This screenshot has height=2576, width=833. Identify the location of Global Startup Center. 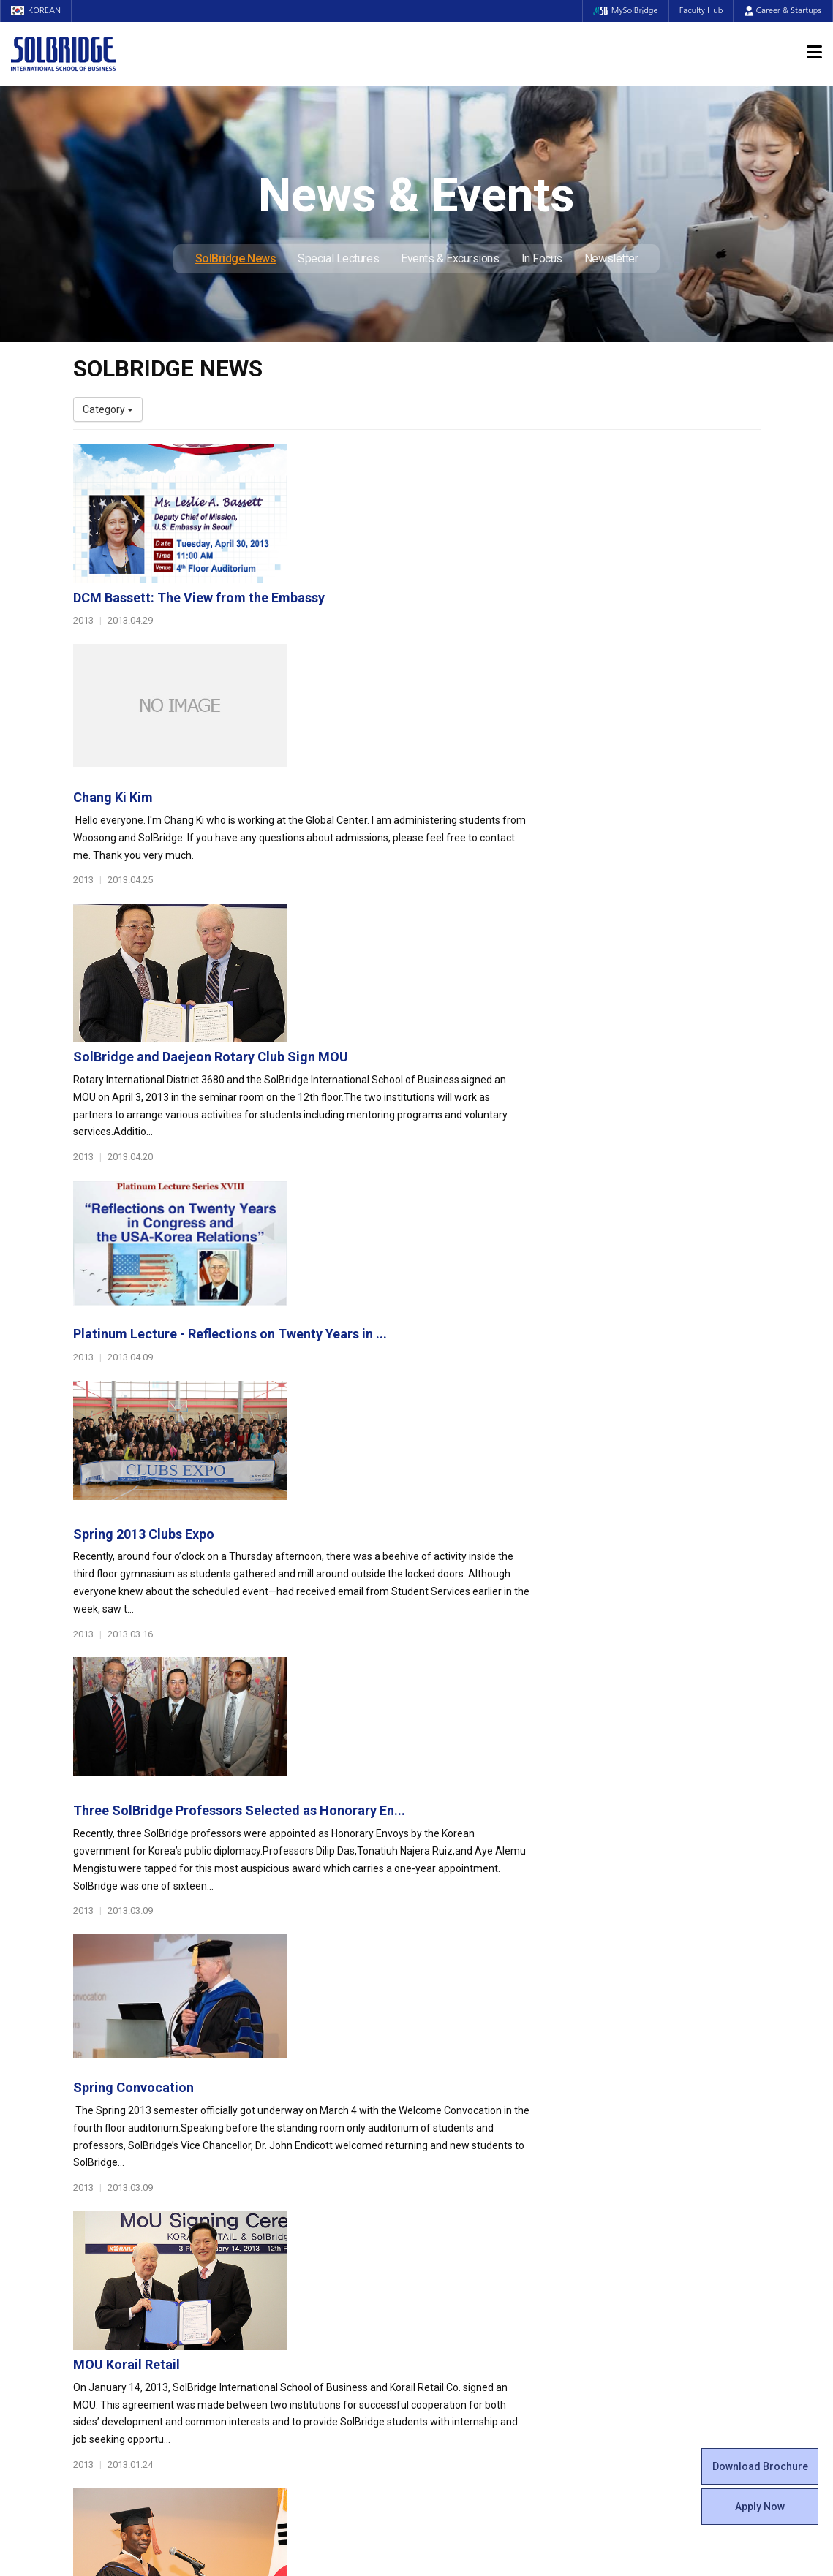
(477, 2148).